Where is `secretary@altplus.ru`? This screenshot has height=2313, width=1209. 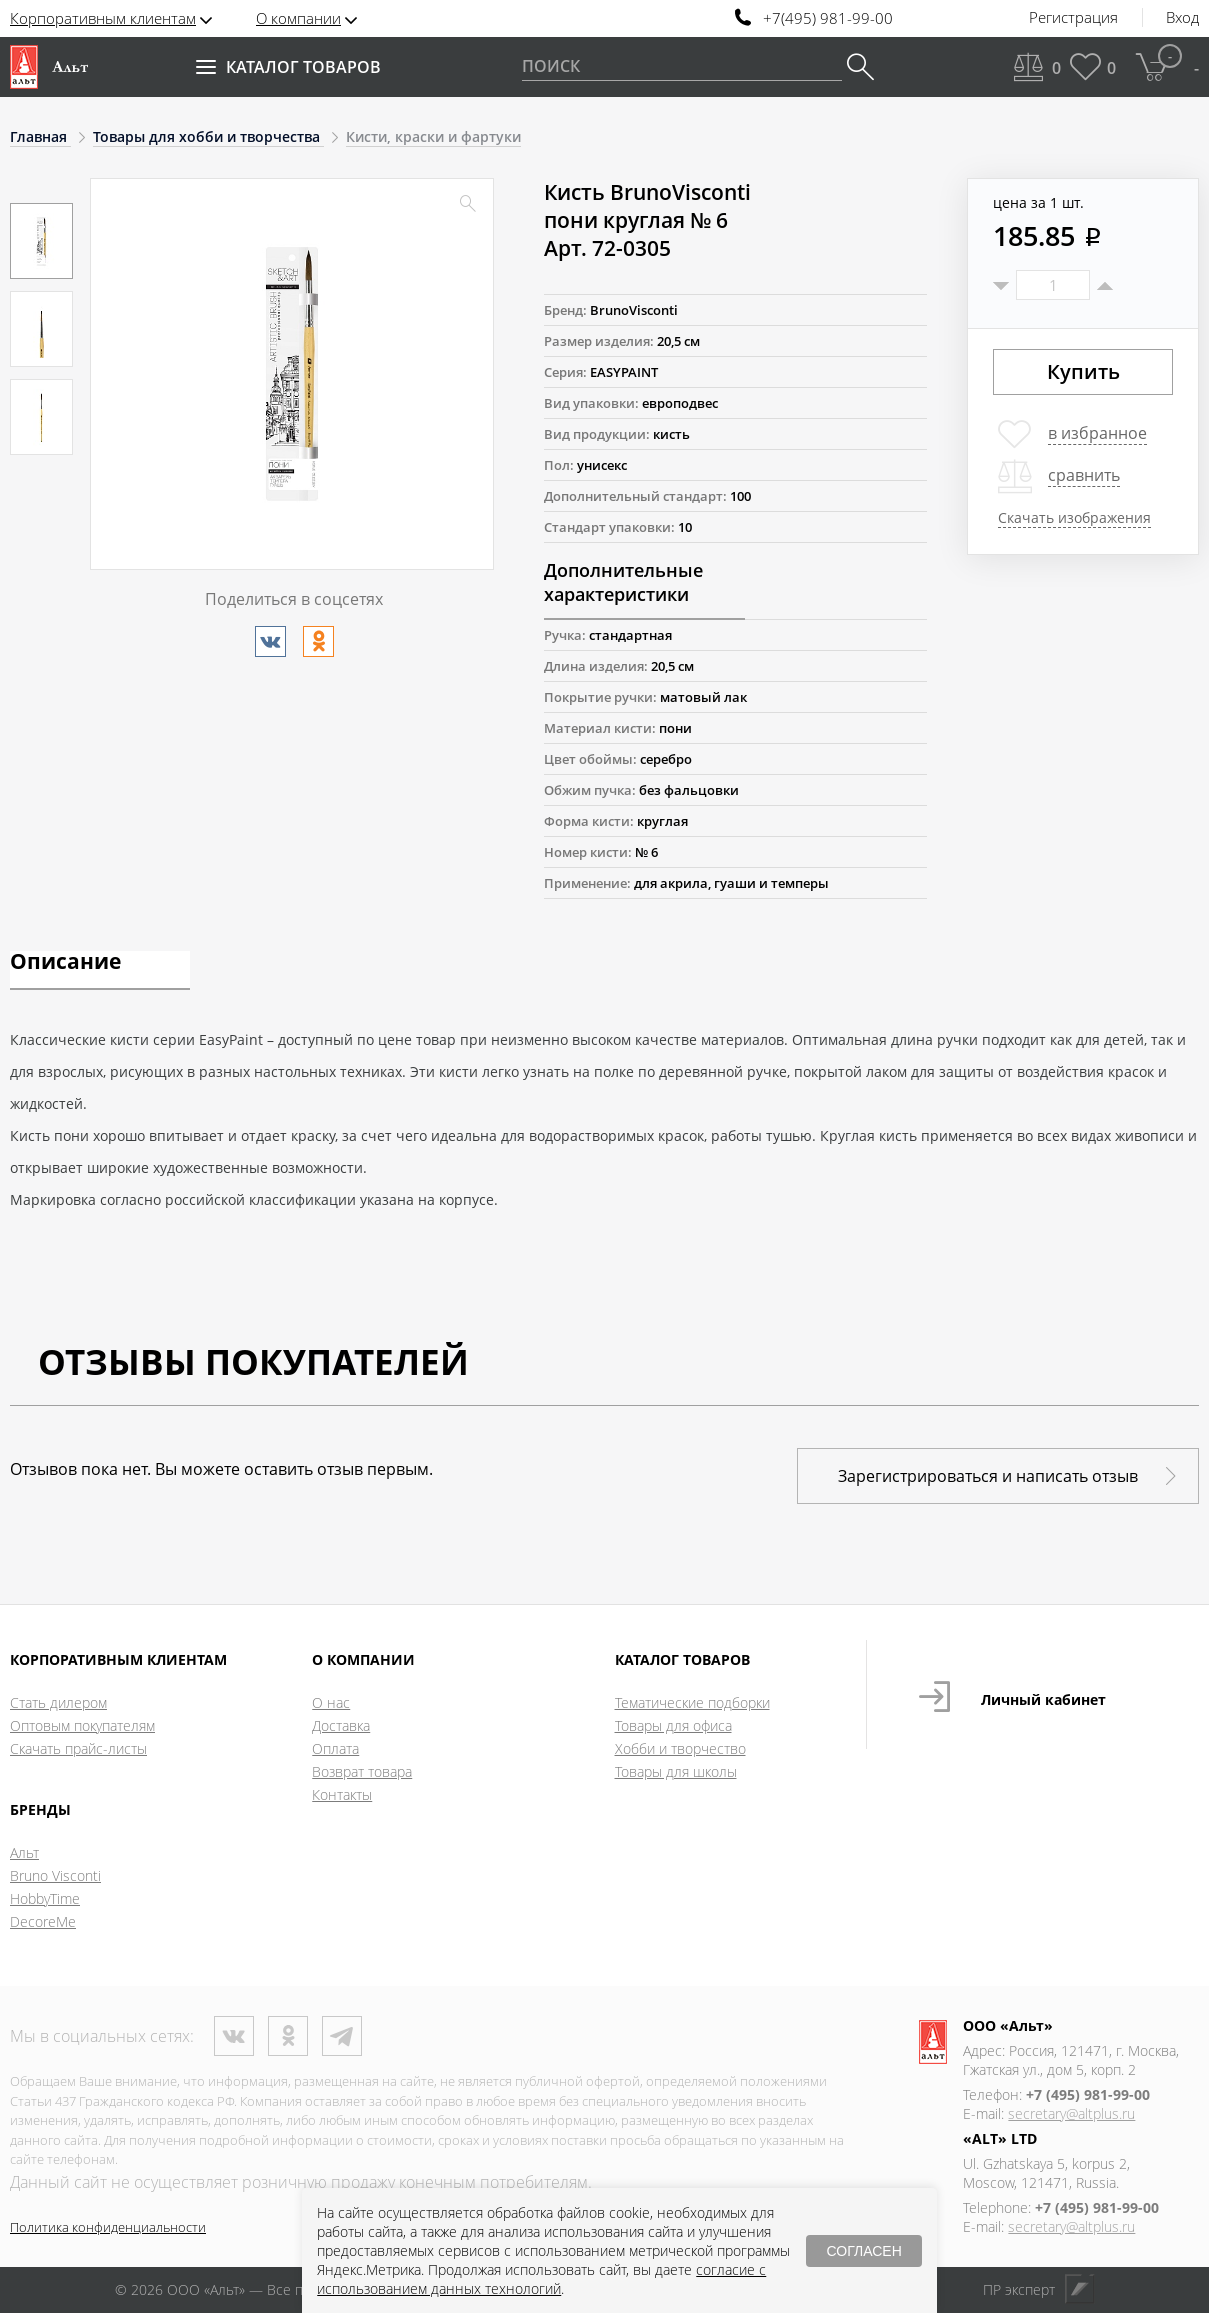
secretary@altplus.ru is located at coordinates (1071, 2113).